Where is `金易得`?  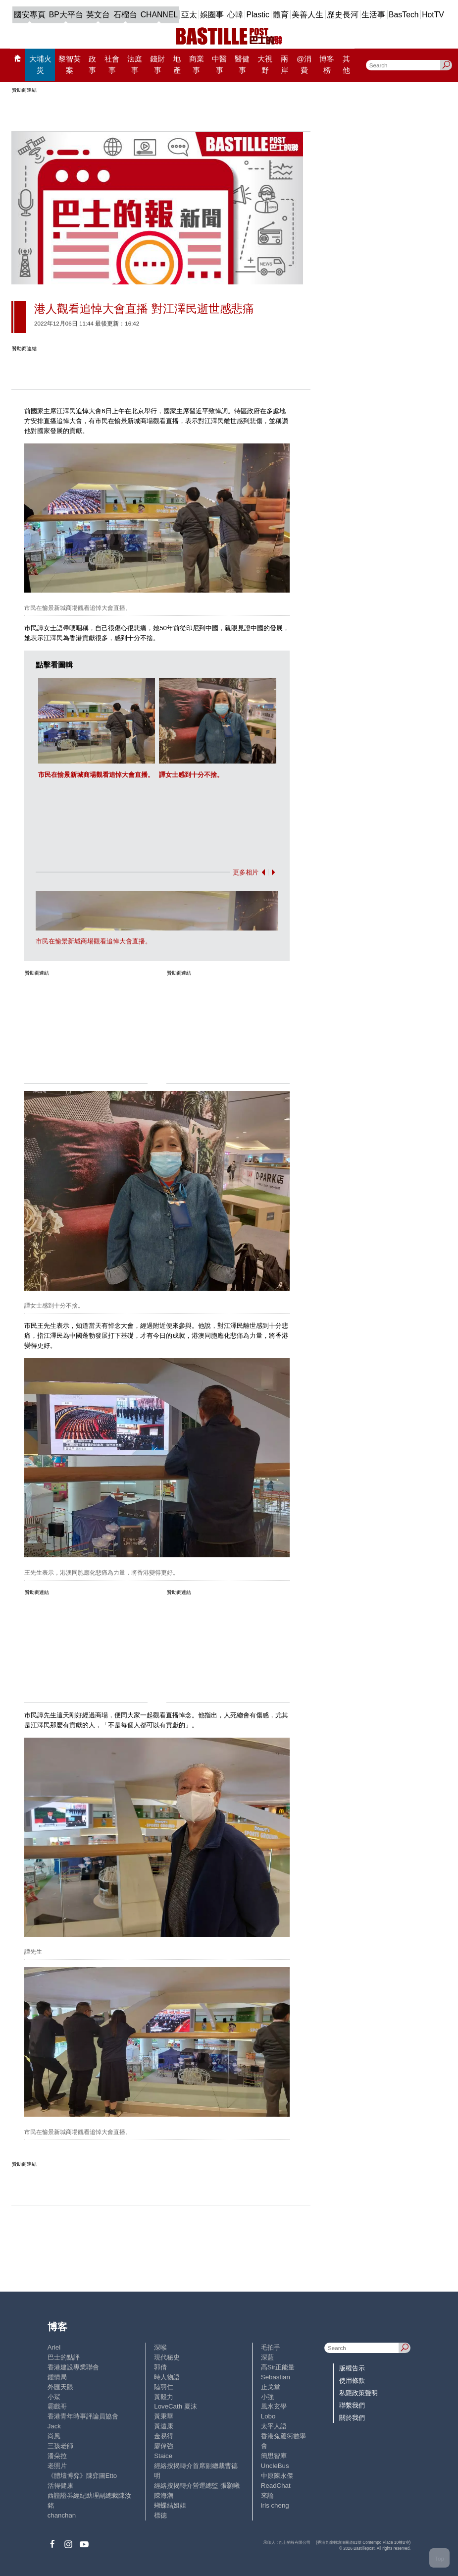
金易得 is located at coordinates (163, 2436).